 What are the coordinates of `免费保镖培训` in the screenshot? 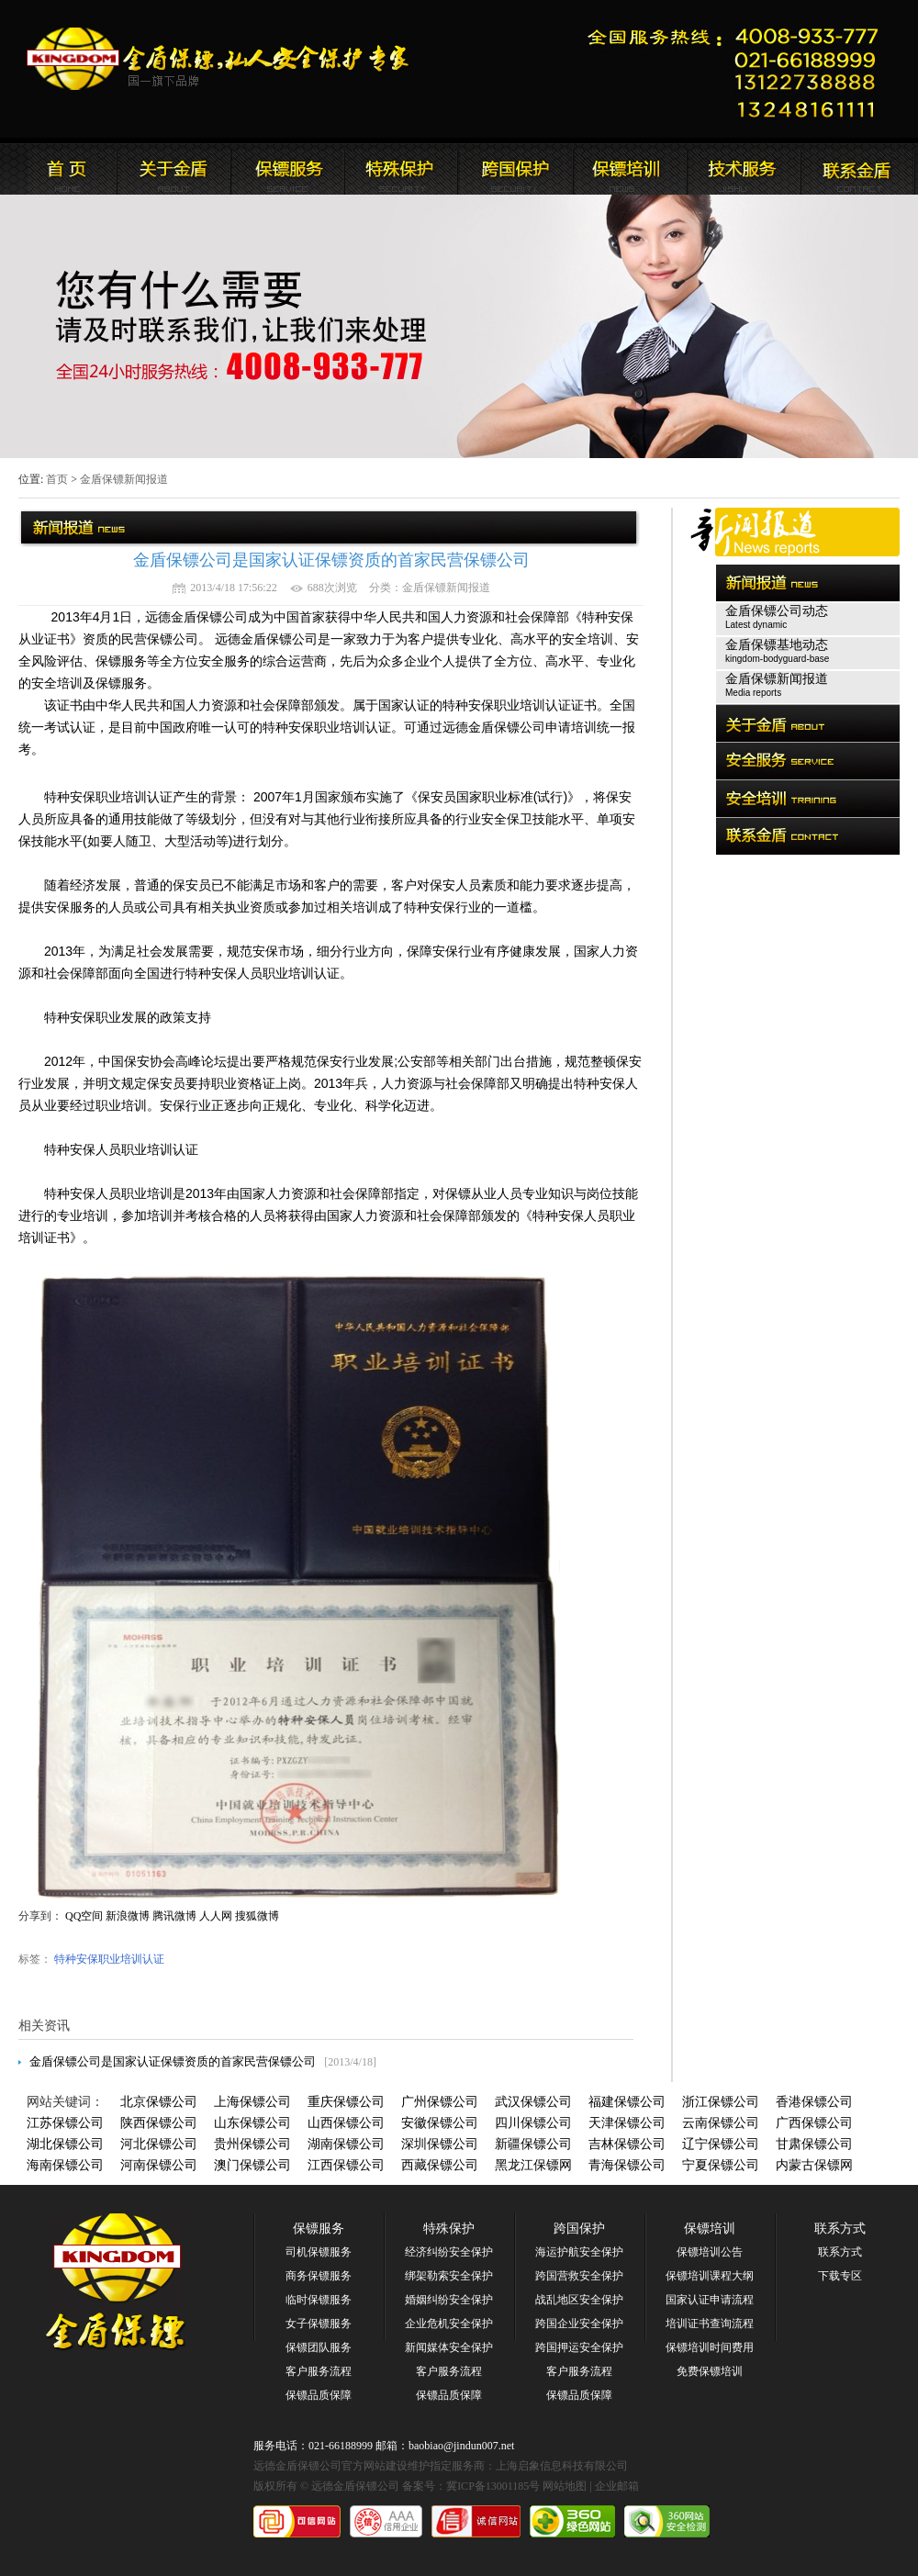 It's located at (710, 2371).